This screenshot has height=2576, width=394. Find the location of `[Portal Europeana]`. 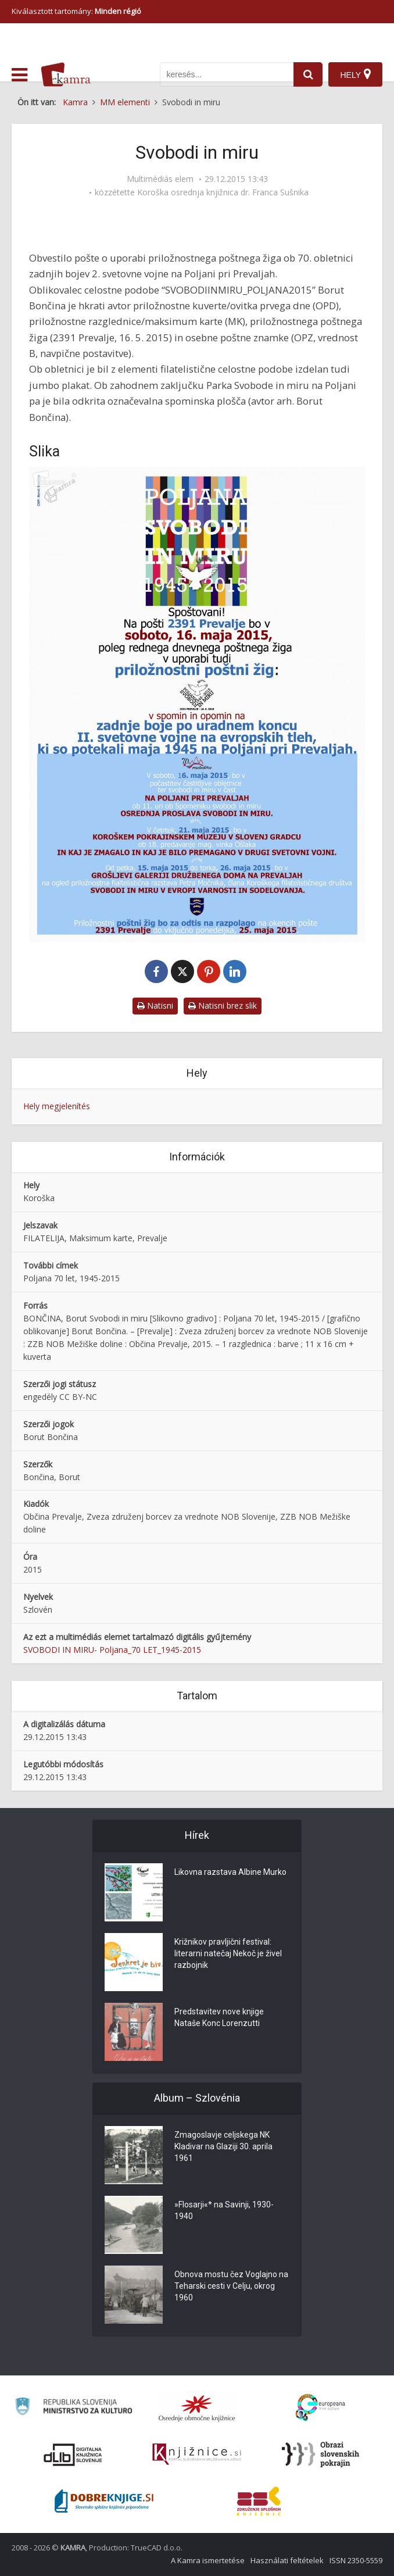

[Portal Europeana] is located at coordinates (320, 2408).